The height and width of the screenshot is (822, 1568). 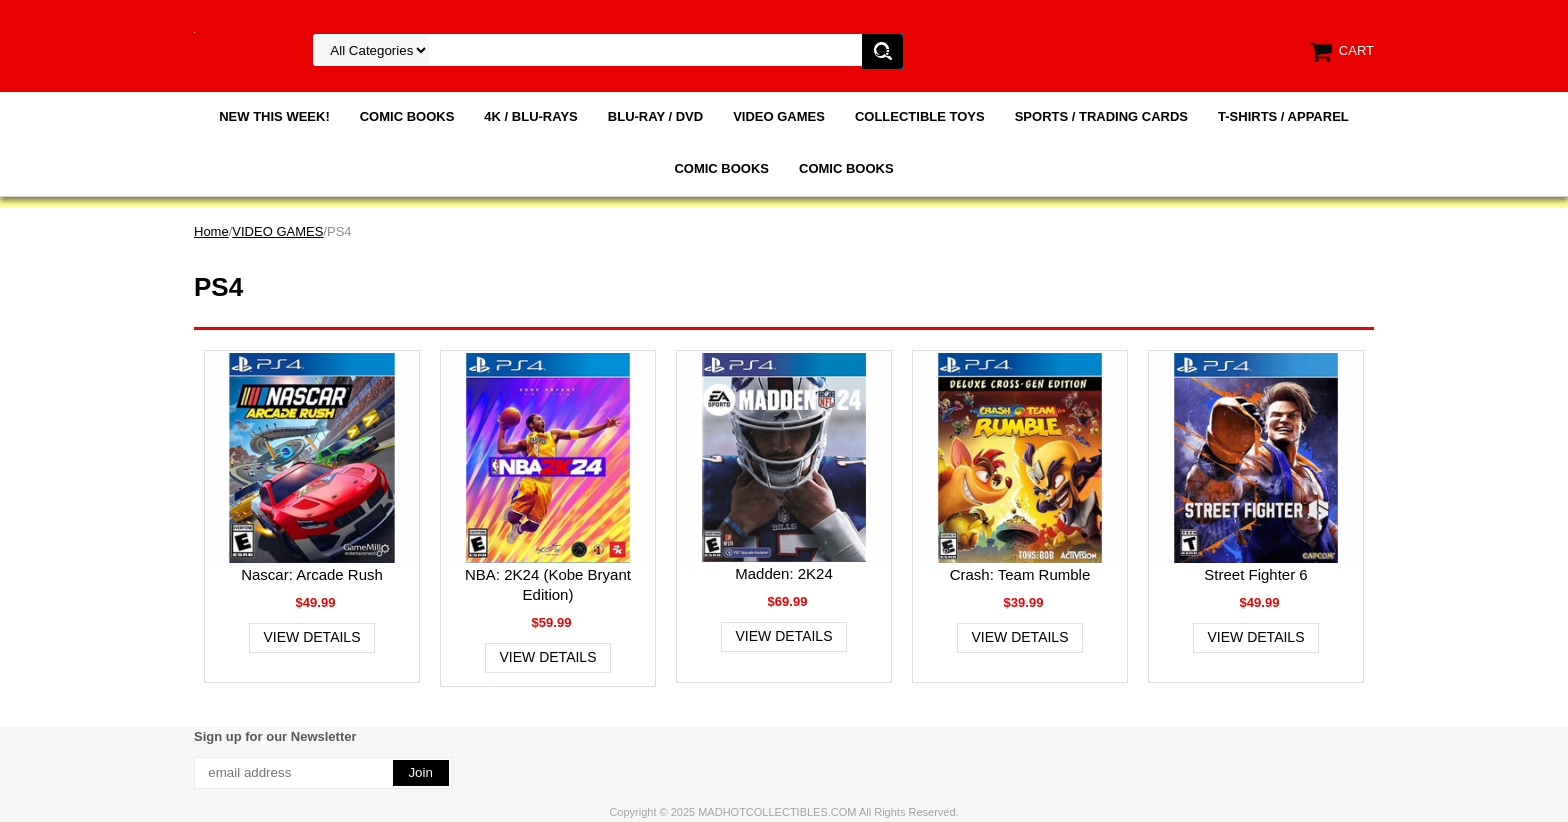 I want to click on View Details, so click(x=312, y=637).